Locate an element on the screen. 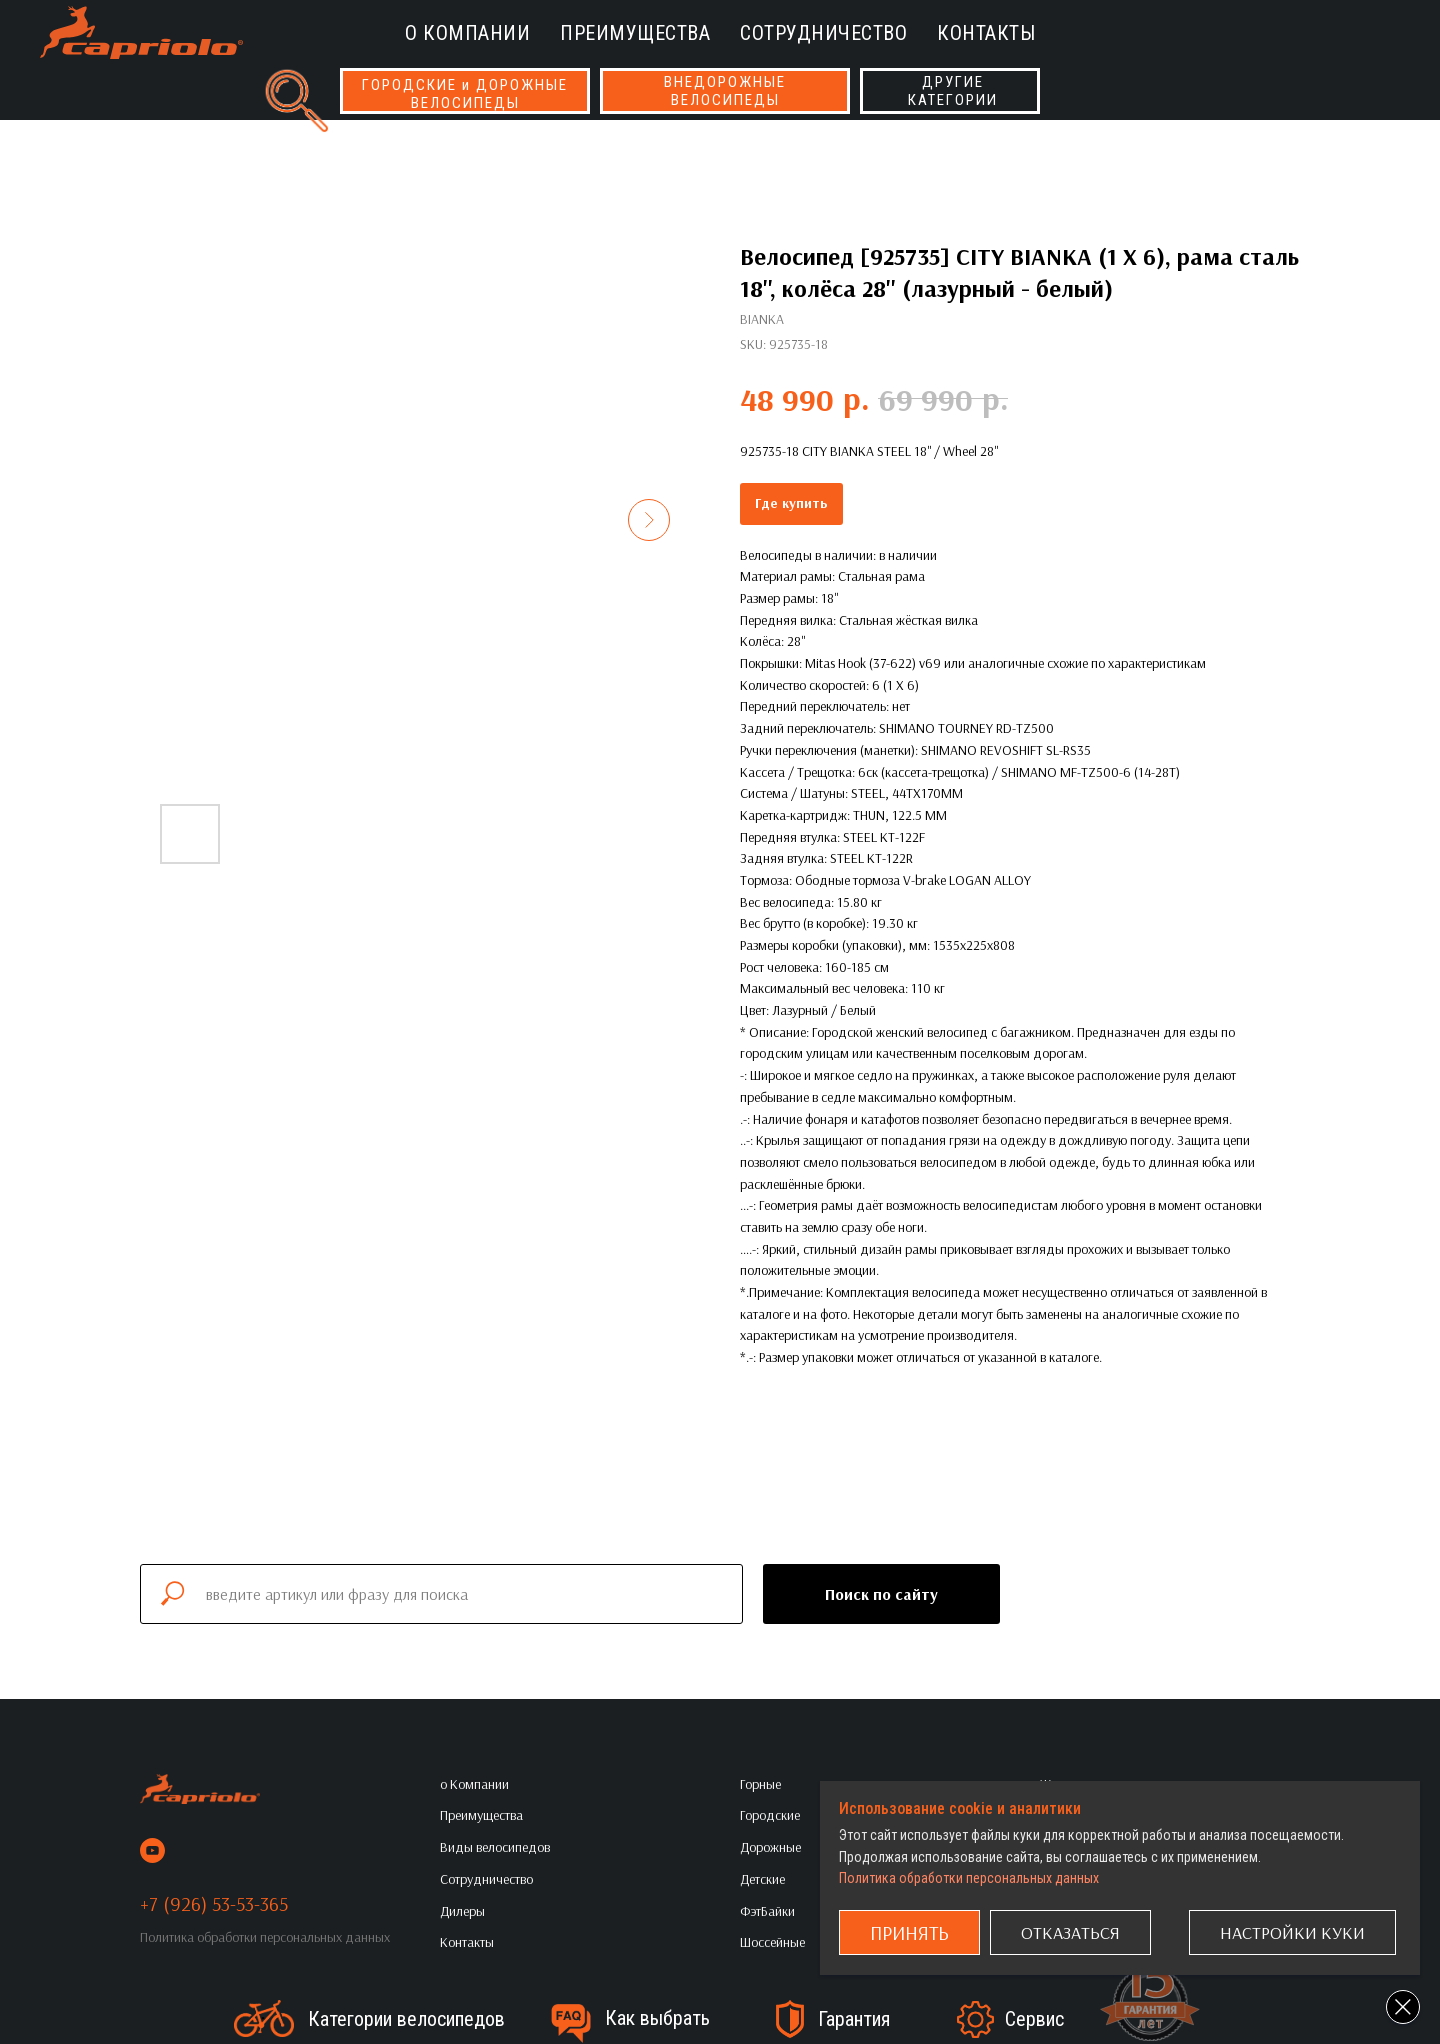  +7 (926) 53-53-365 is located at coordinates (214, 1903).